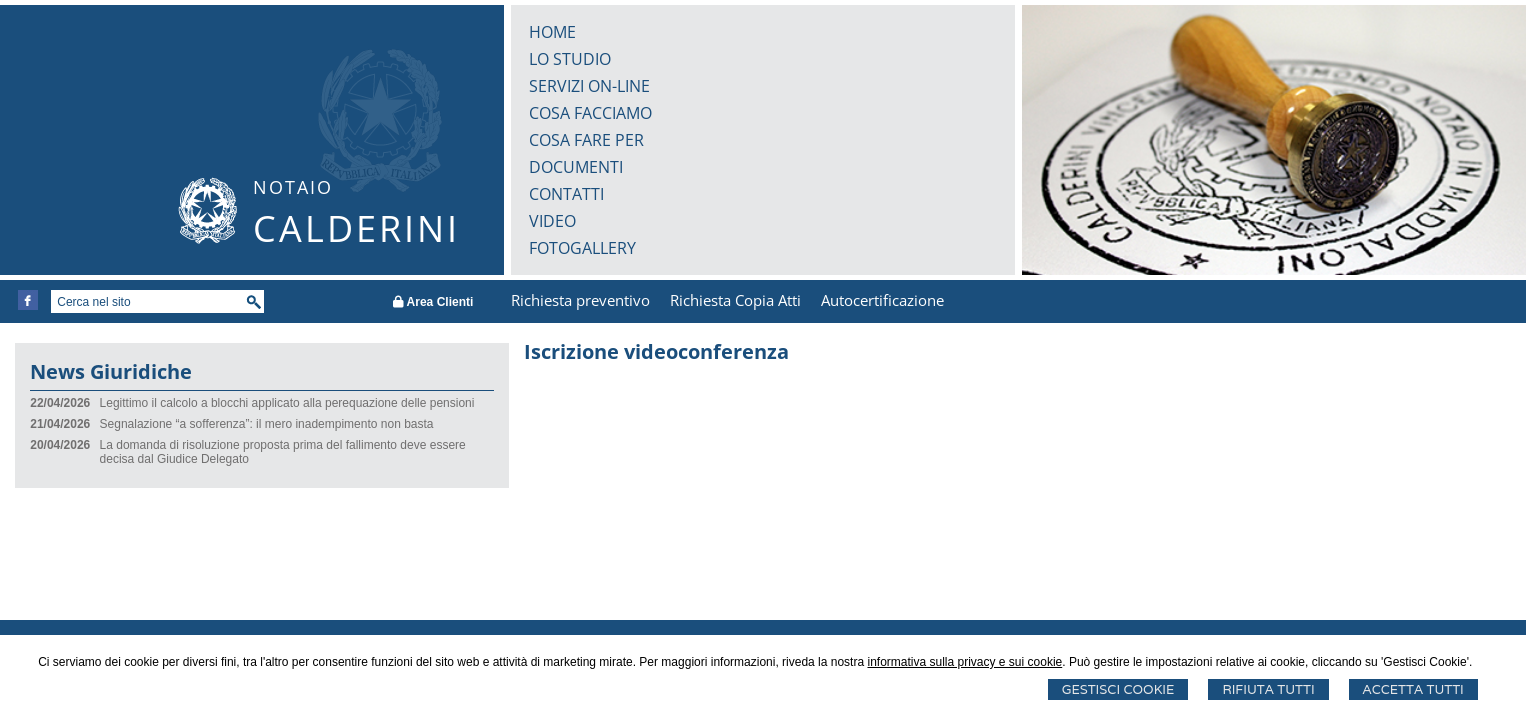 This screenshot has height=720, width=1526. Describe the element at coordinates (580, 300) in the screenshot. I see `Richiesta preventivo` at that location.